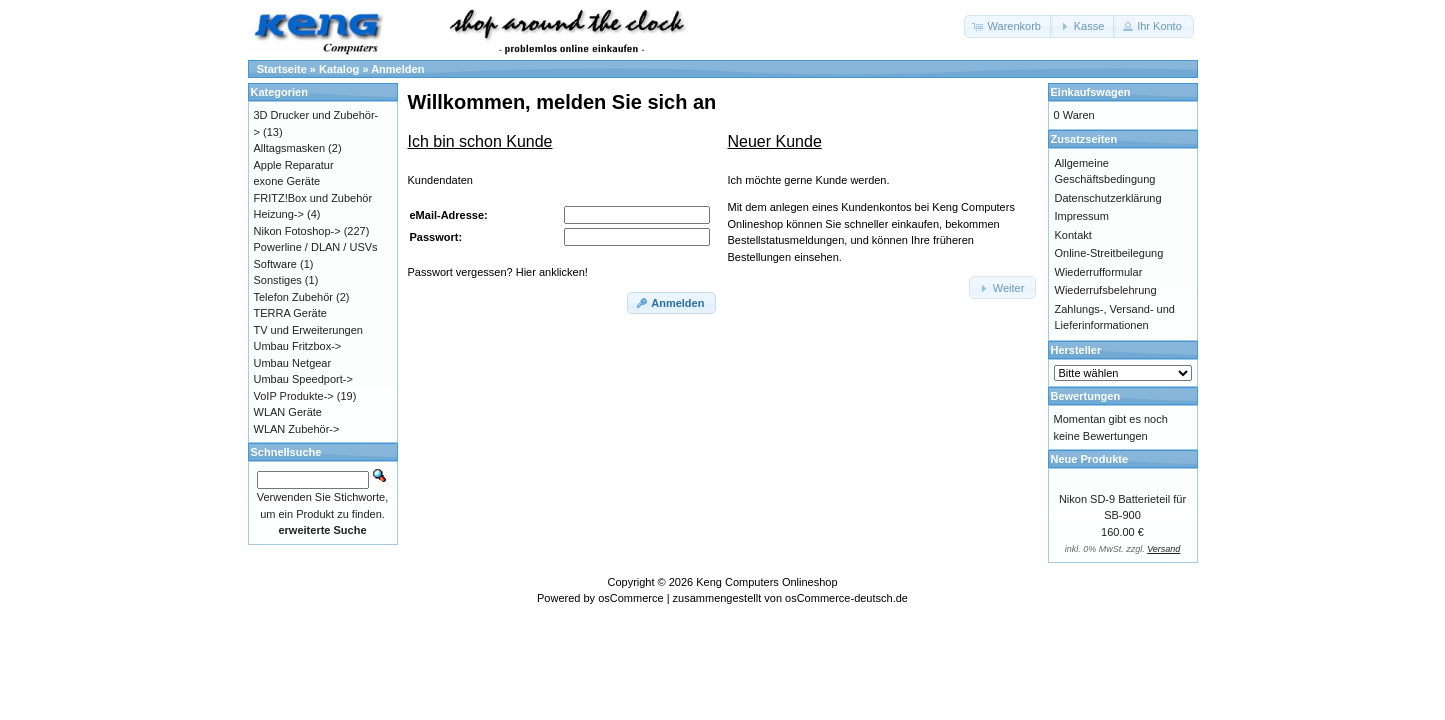 The width and height of the screenshot is (1445, 720). I want to click on Software, so click(275, 264).